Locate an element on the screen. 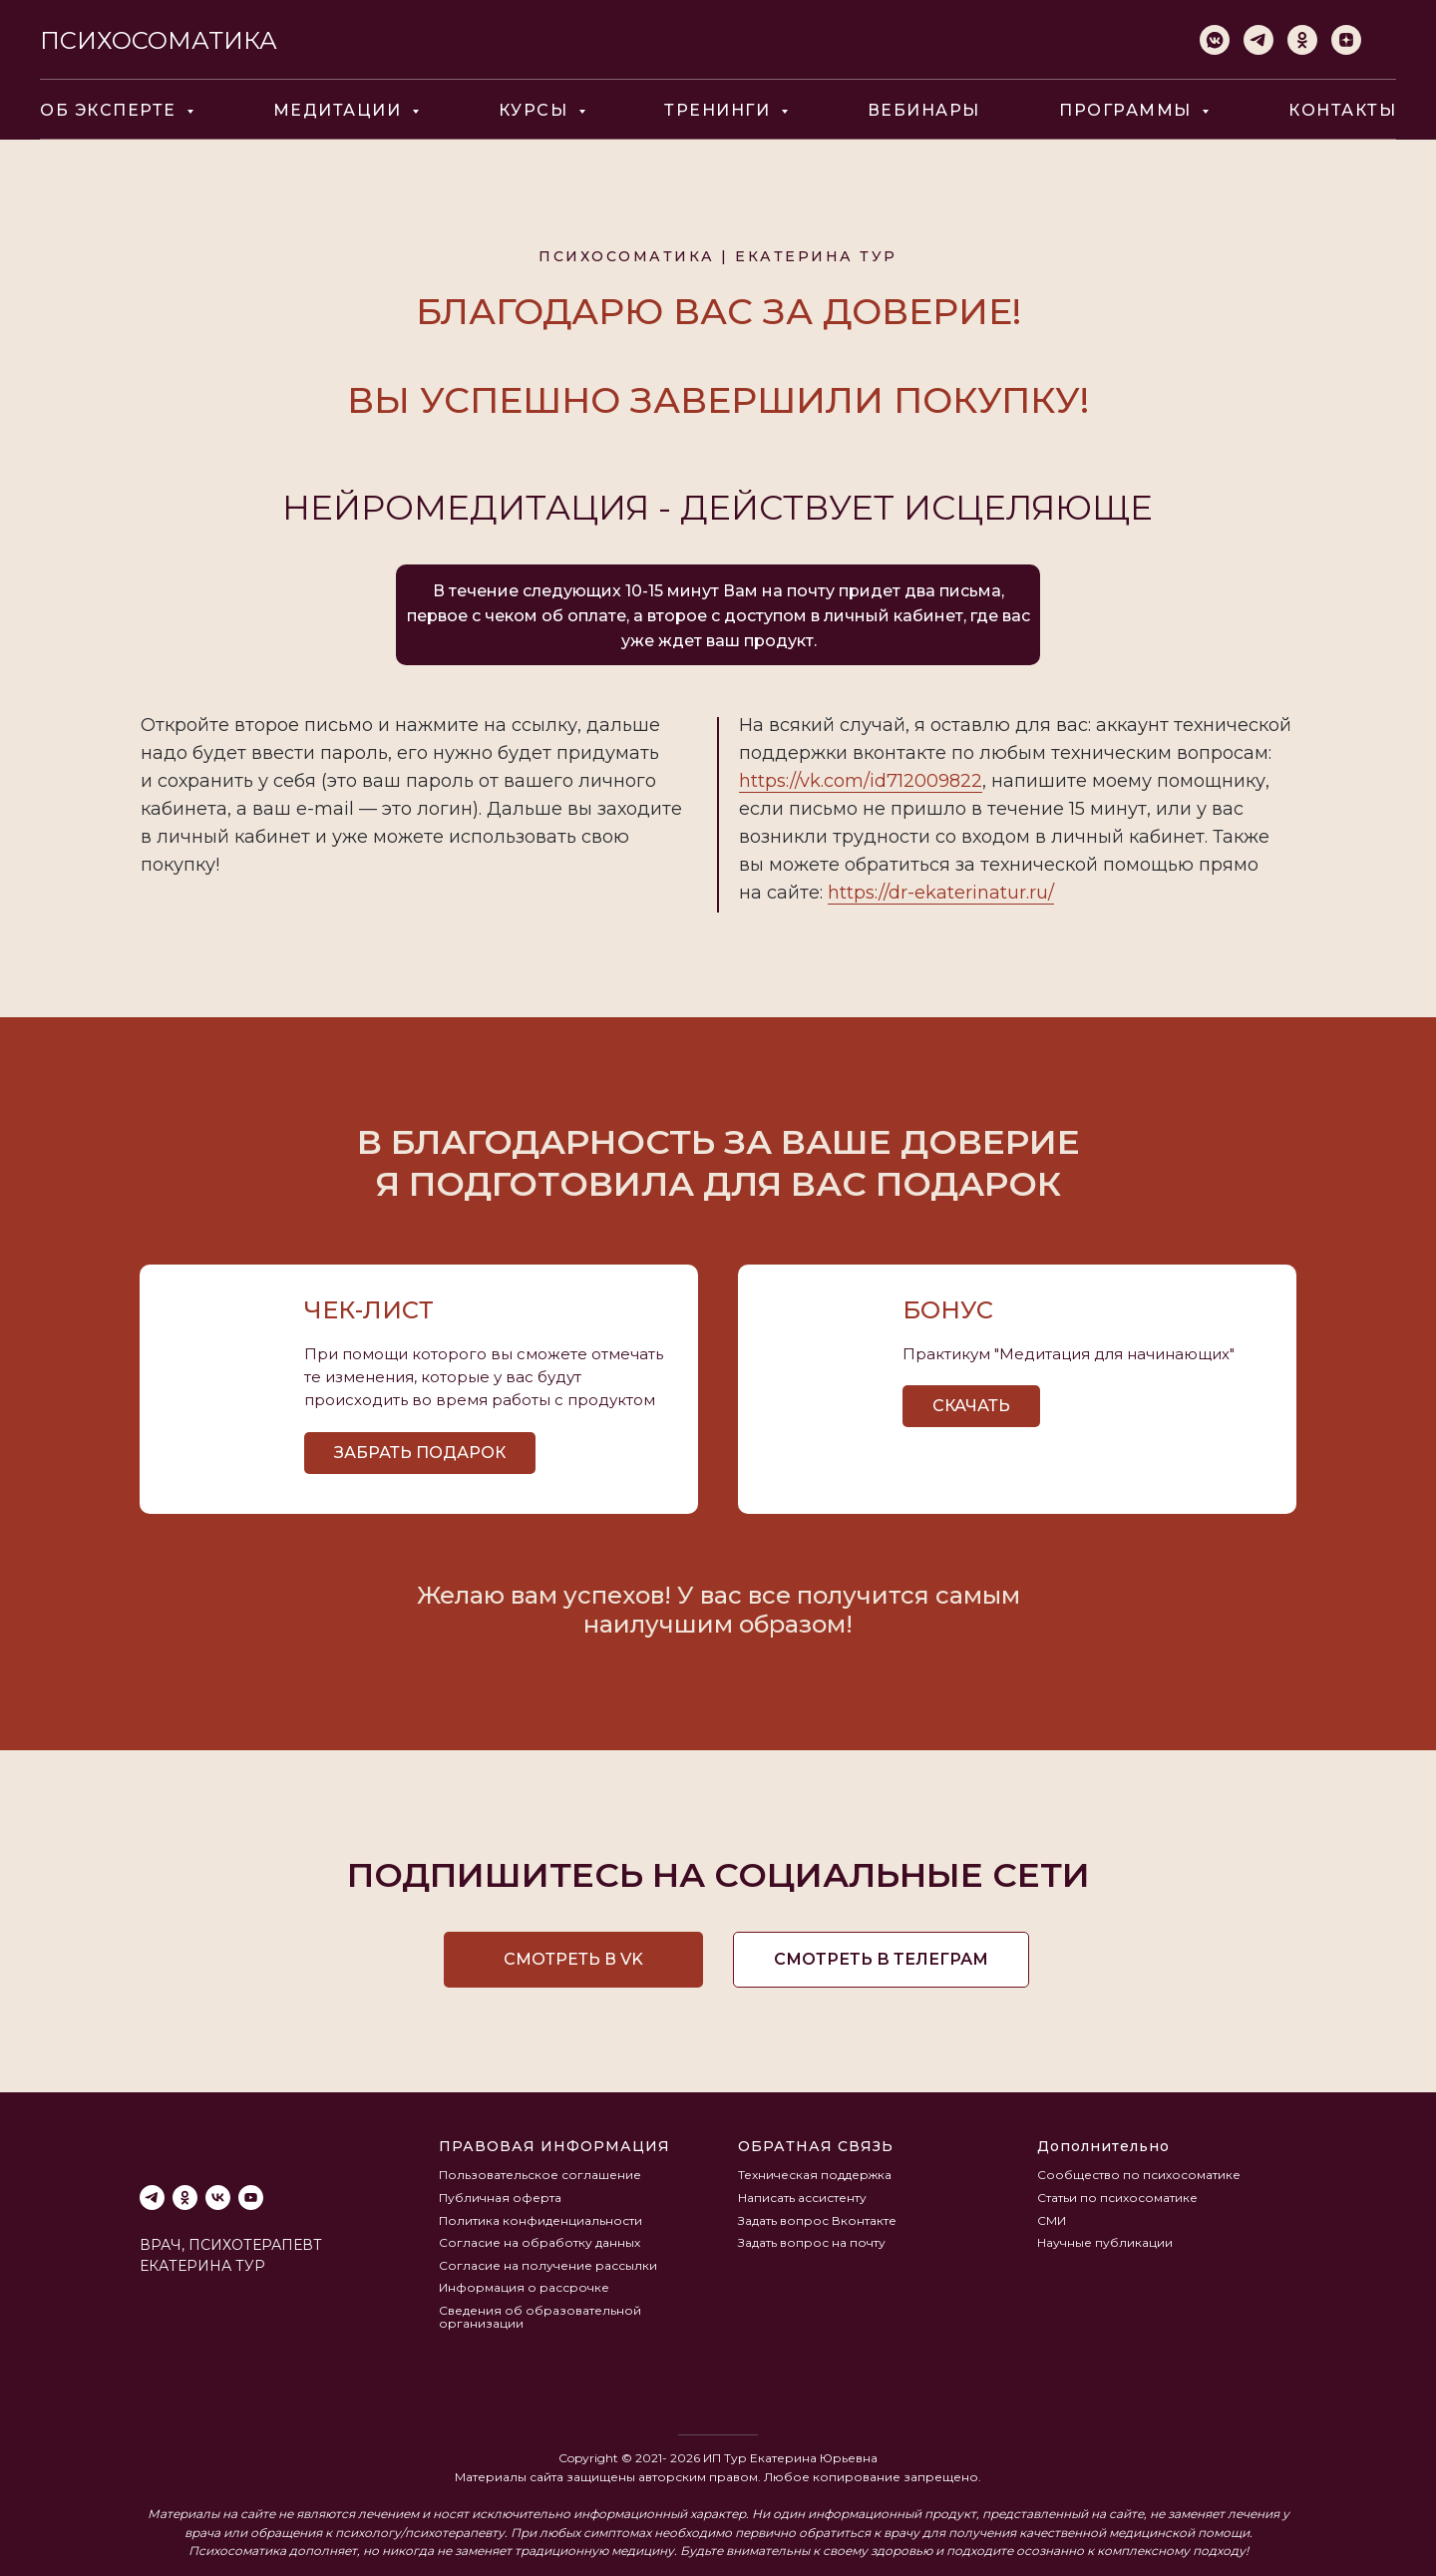 The height and width of the screenshot is (2576, 1436). Статьи по психосоматике is located at coordinates (1117, 2197).